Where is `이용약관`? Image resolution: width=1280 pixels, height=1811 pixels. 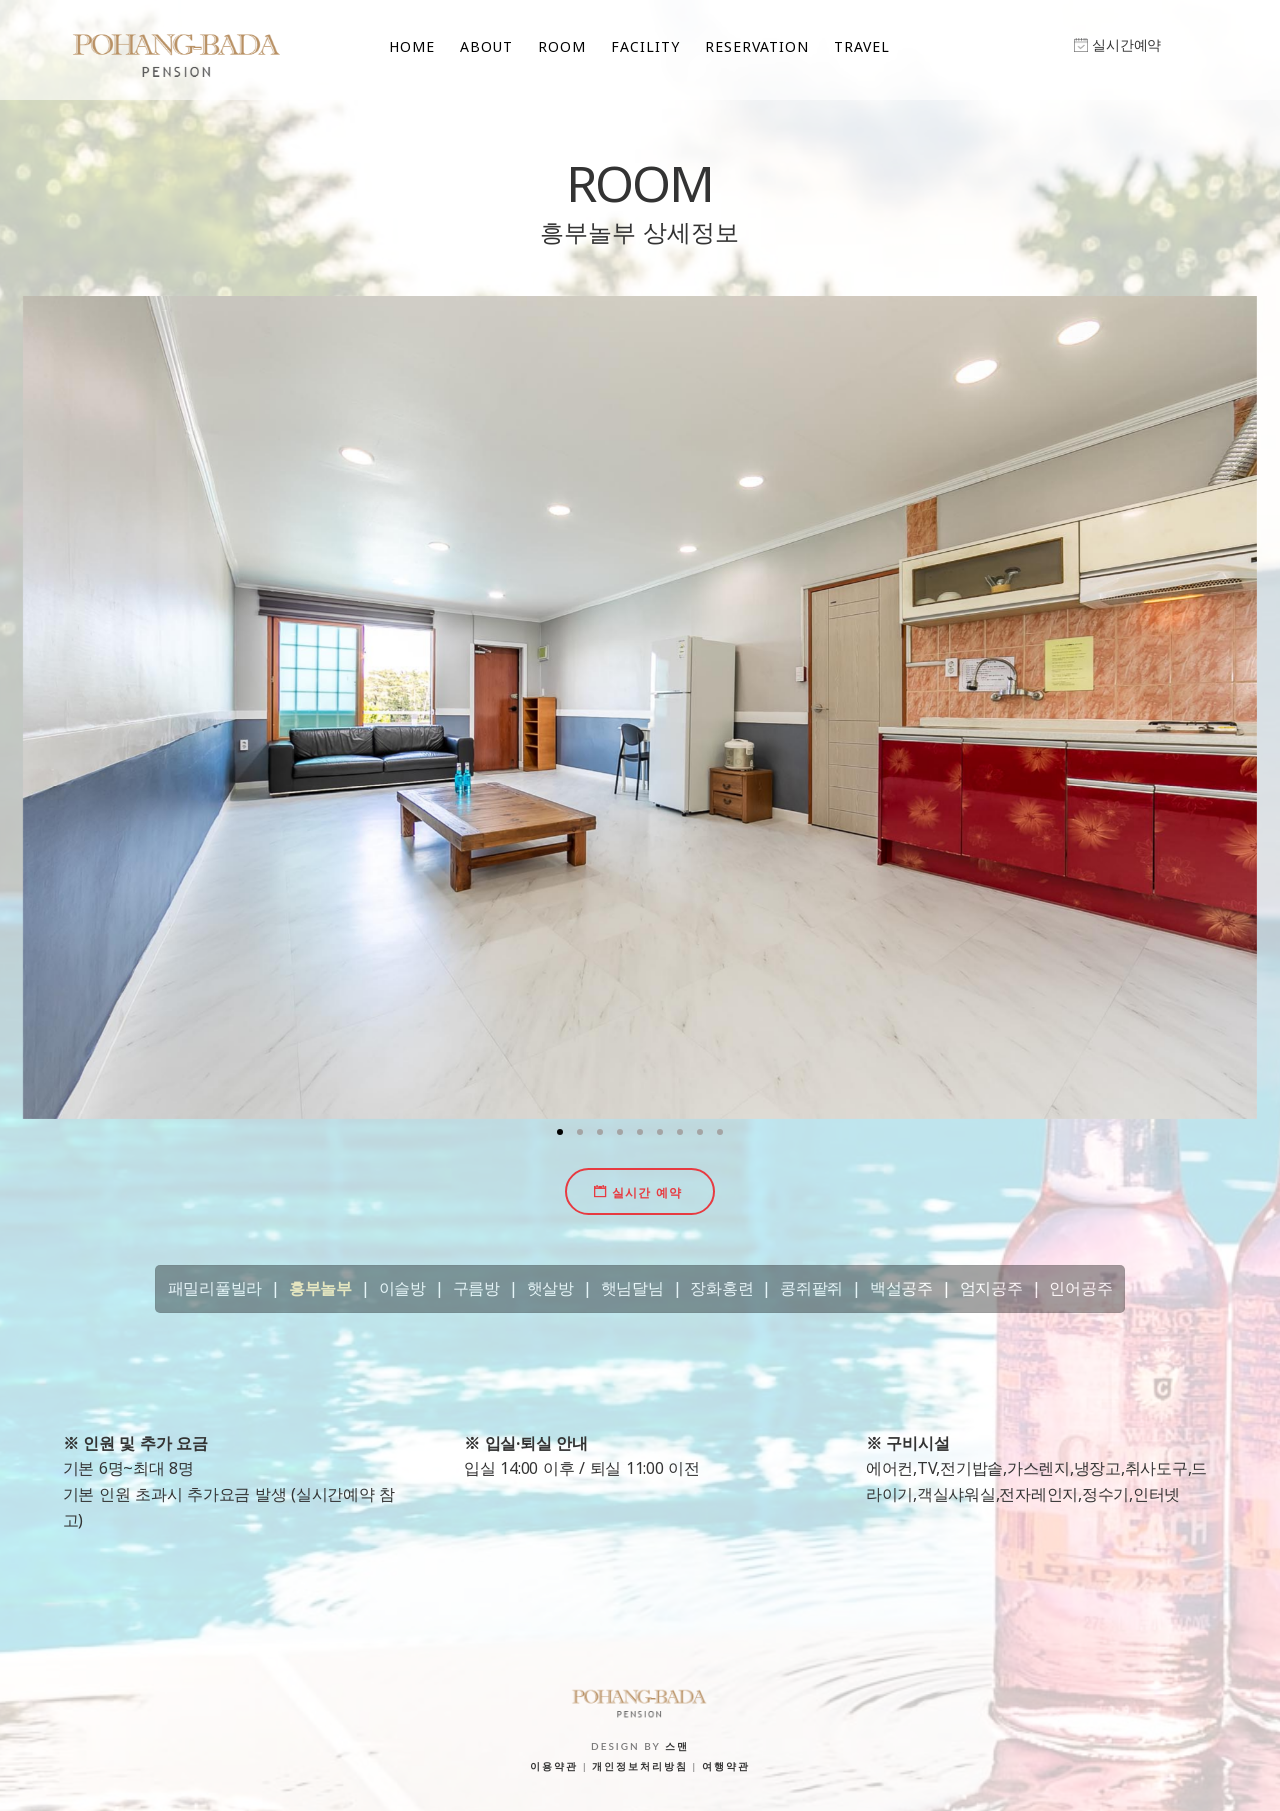 이용약관 is located at coordinates (554, 1766).